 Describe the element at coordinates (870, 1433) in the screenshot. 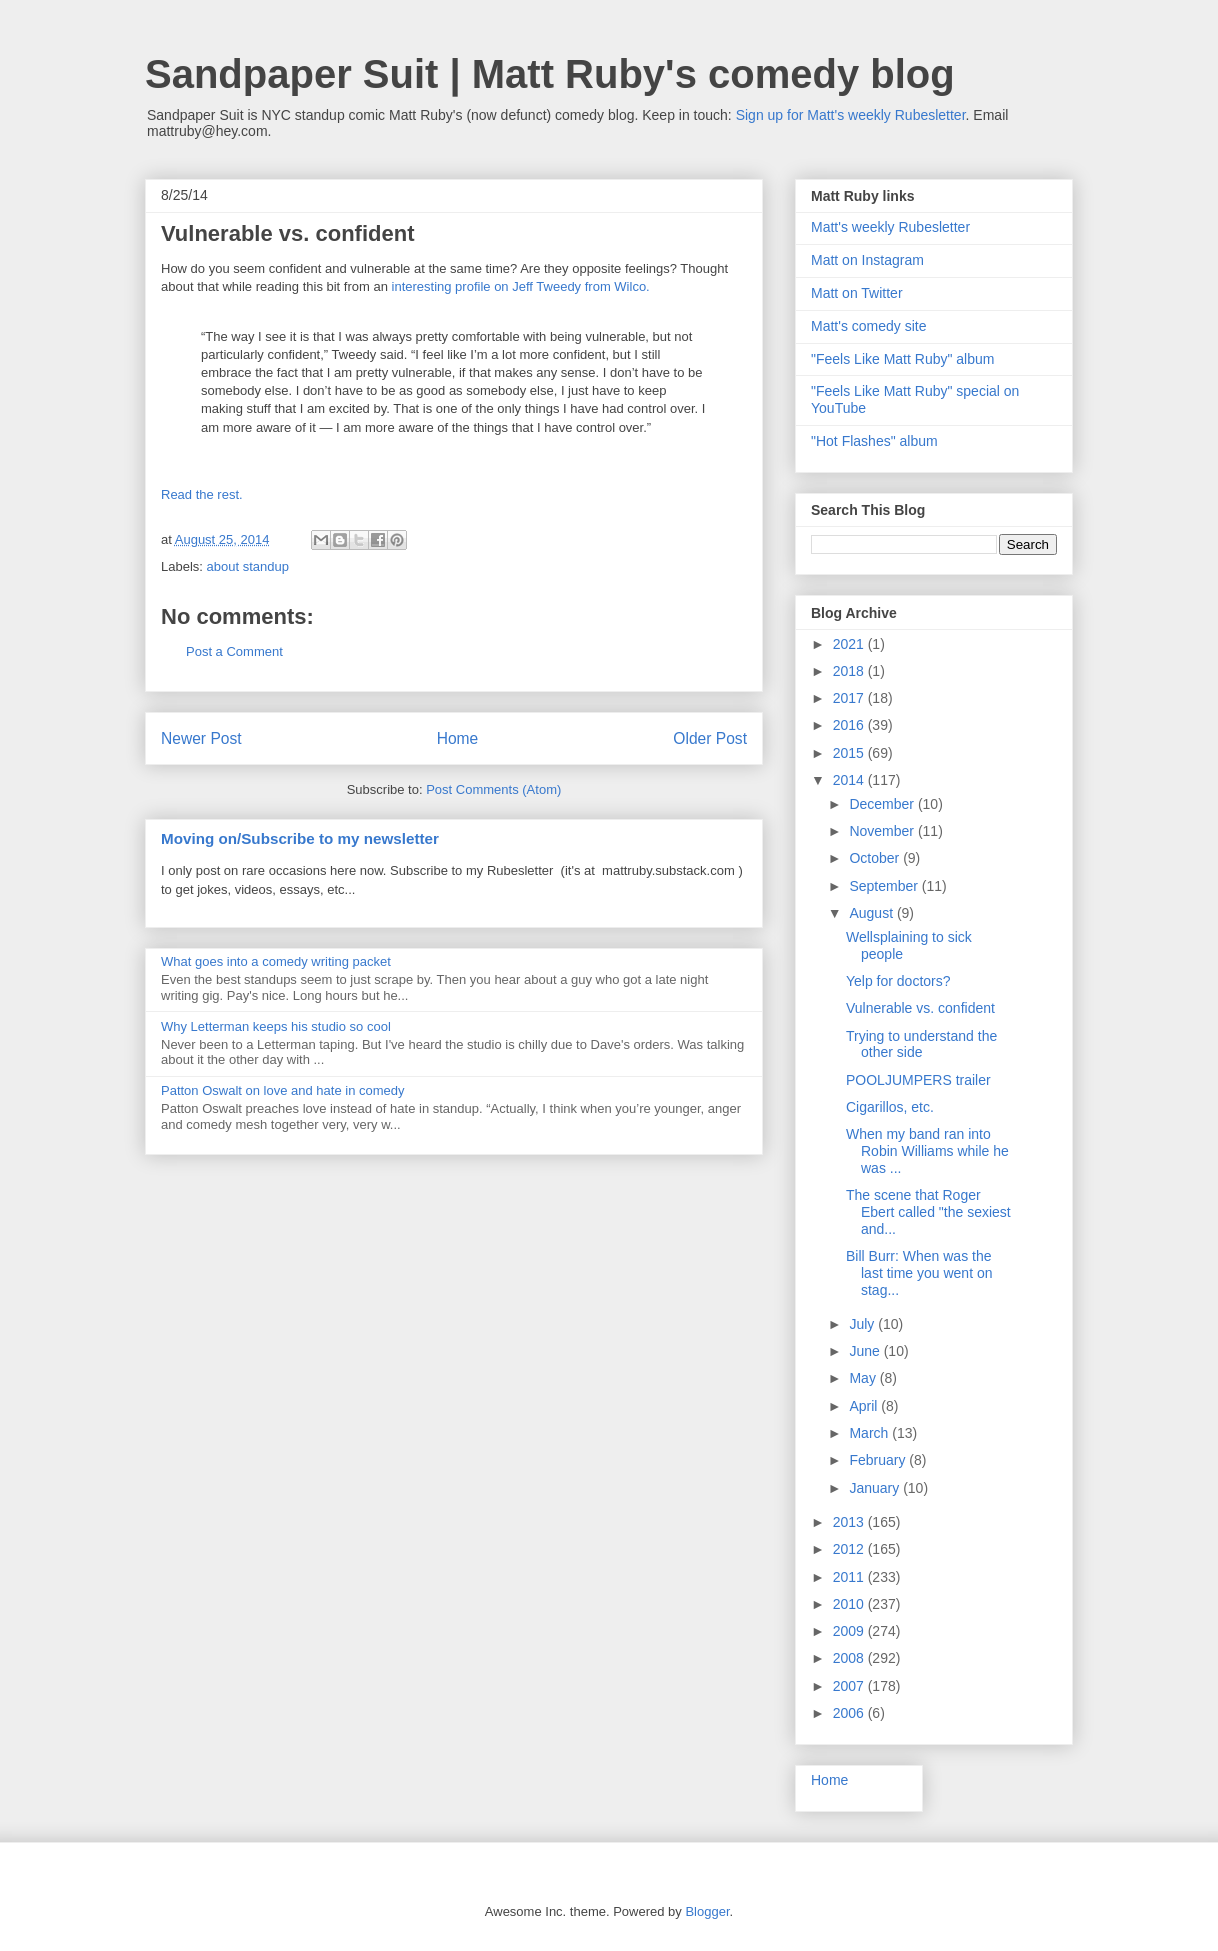

I see `March` at that location.